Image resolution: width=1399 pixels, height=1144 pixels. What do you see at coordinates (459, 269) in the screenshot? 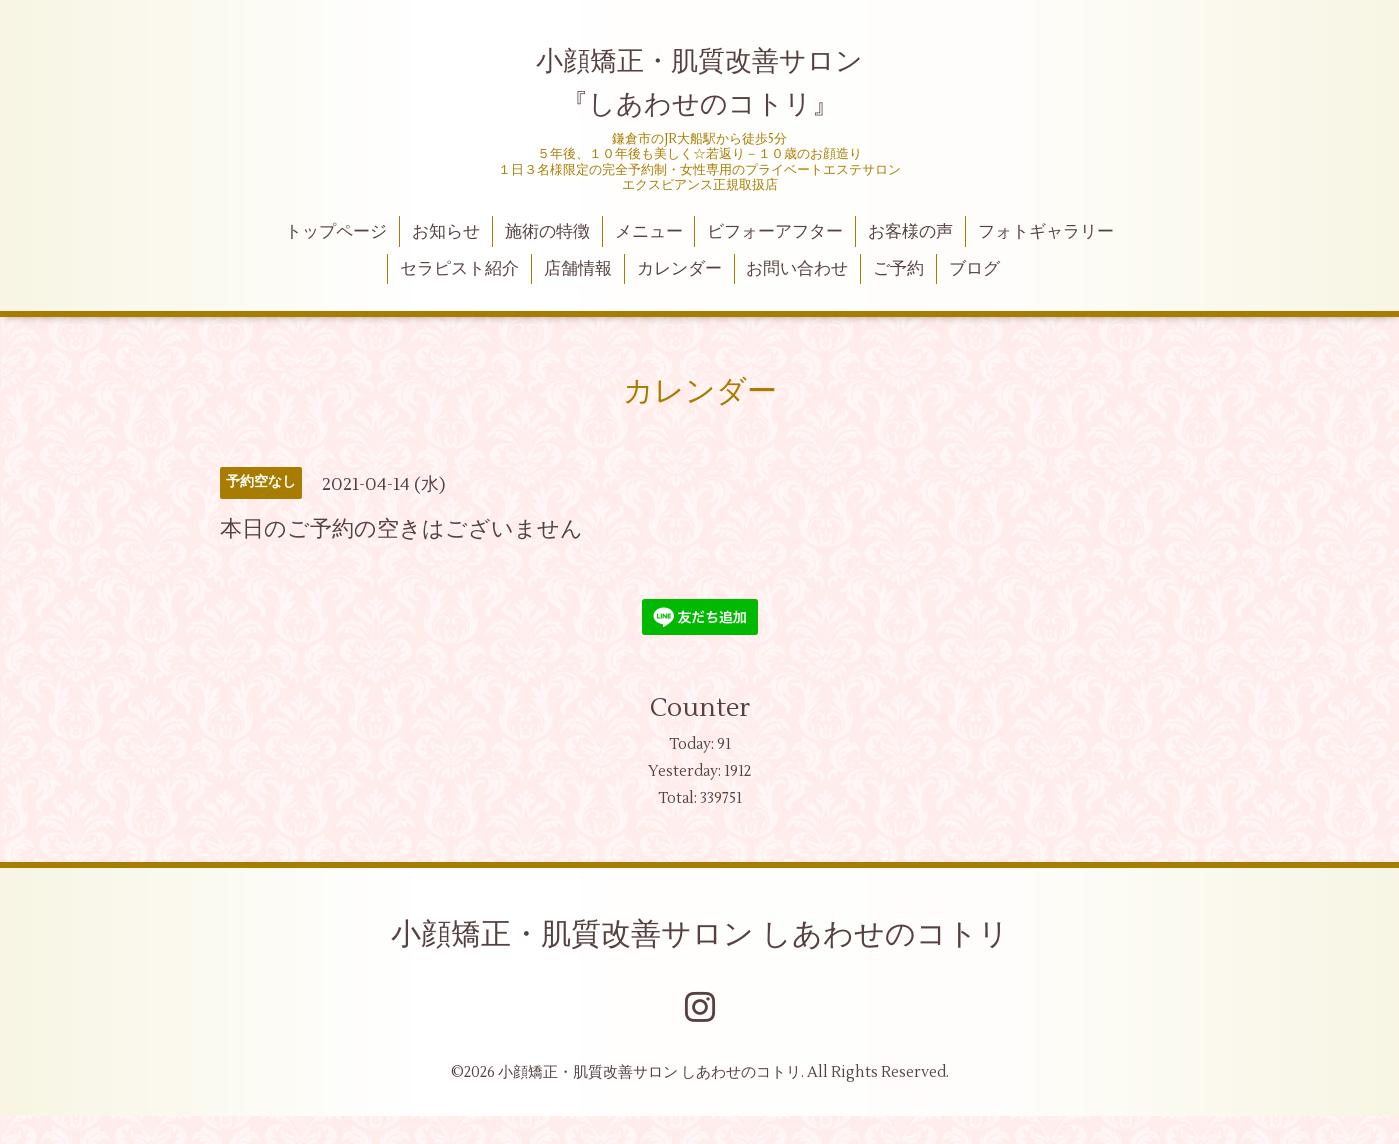
I see `セラピスト紹介` at bounding box center [459, 269].